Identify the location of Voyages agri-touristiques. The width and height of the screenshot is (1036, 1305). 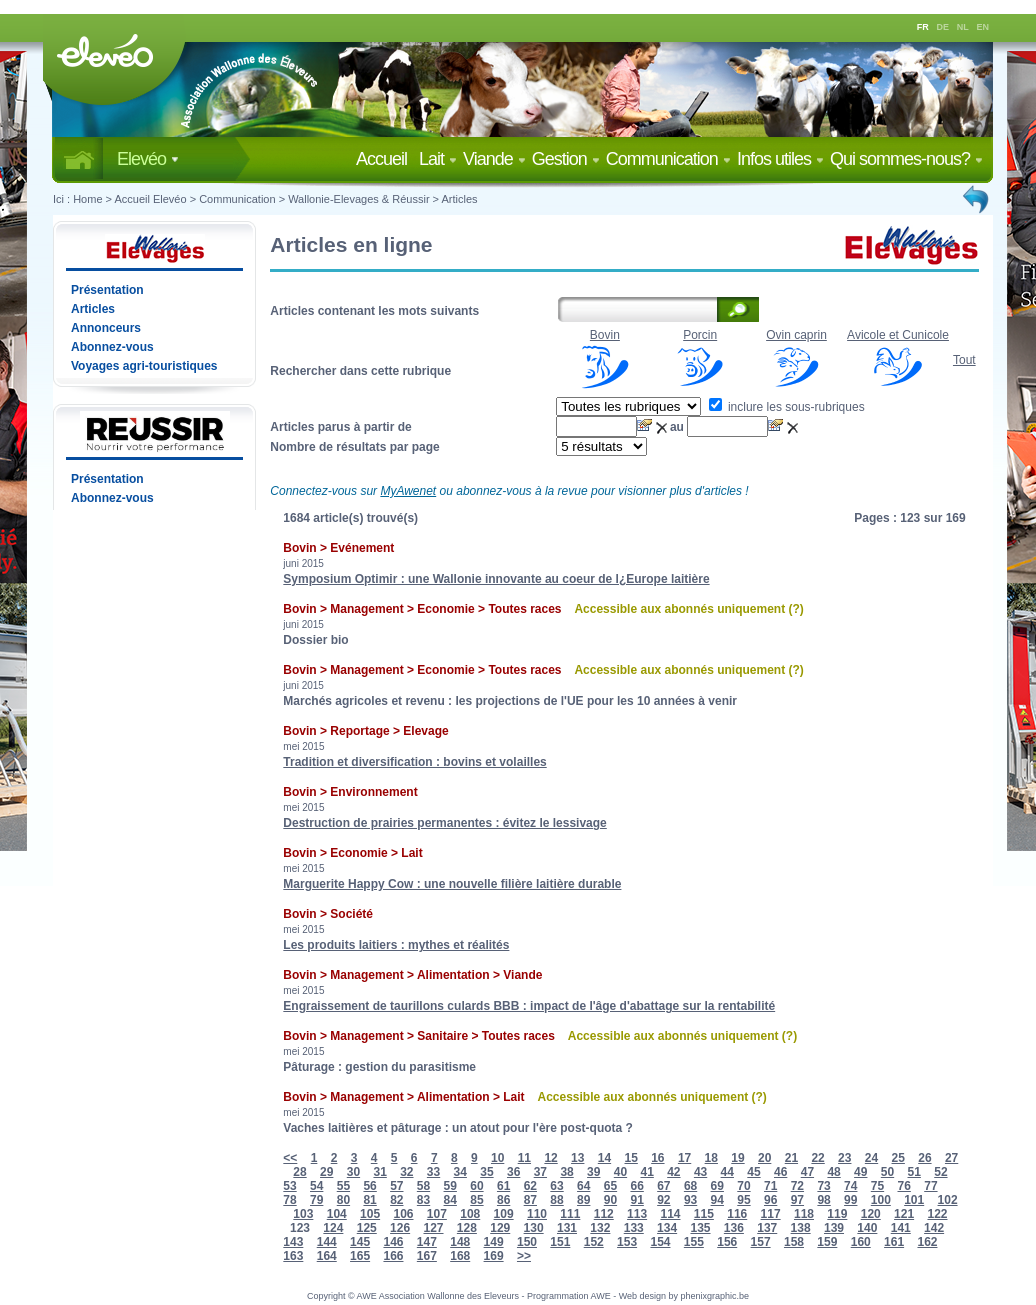
(144, 366).